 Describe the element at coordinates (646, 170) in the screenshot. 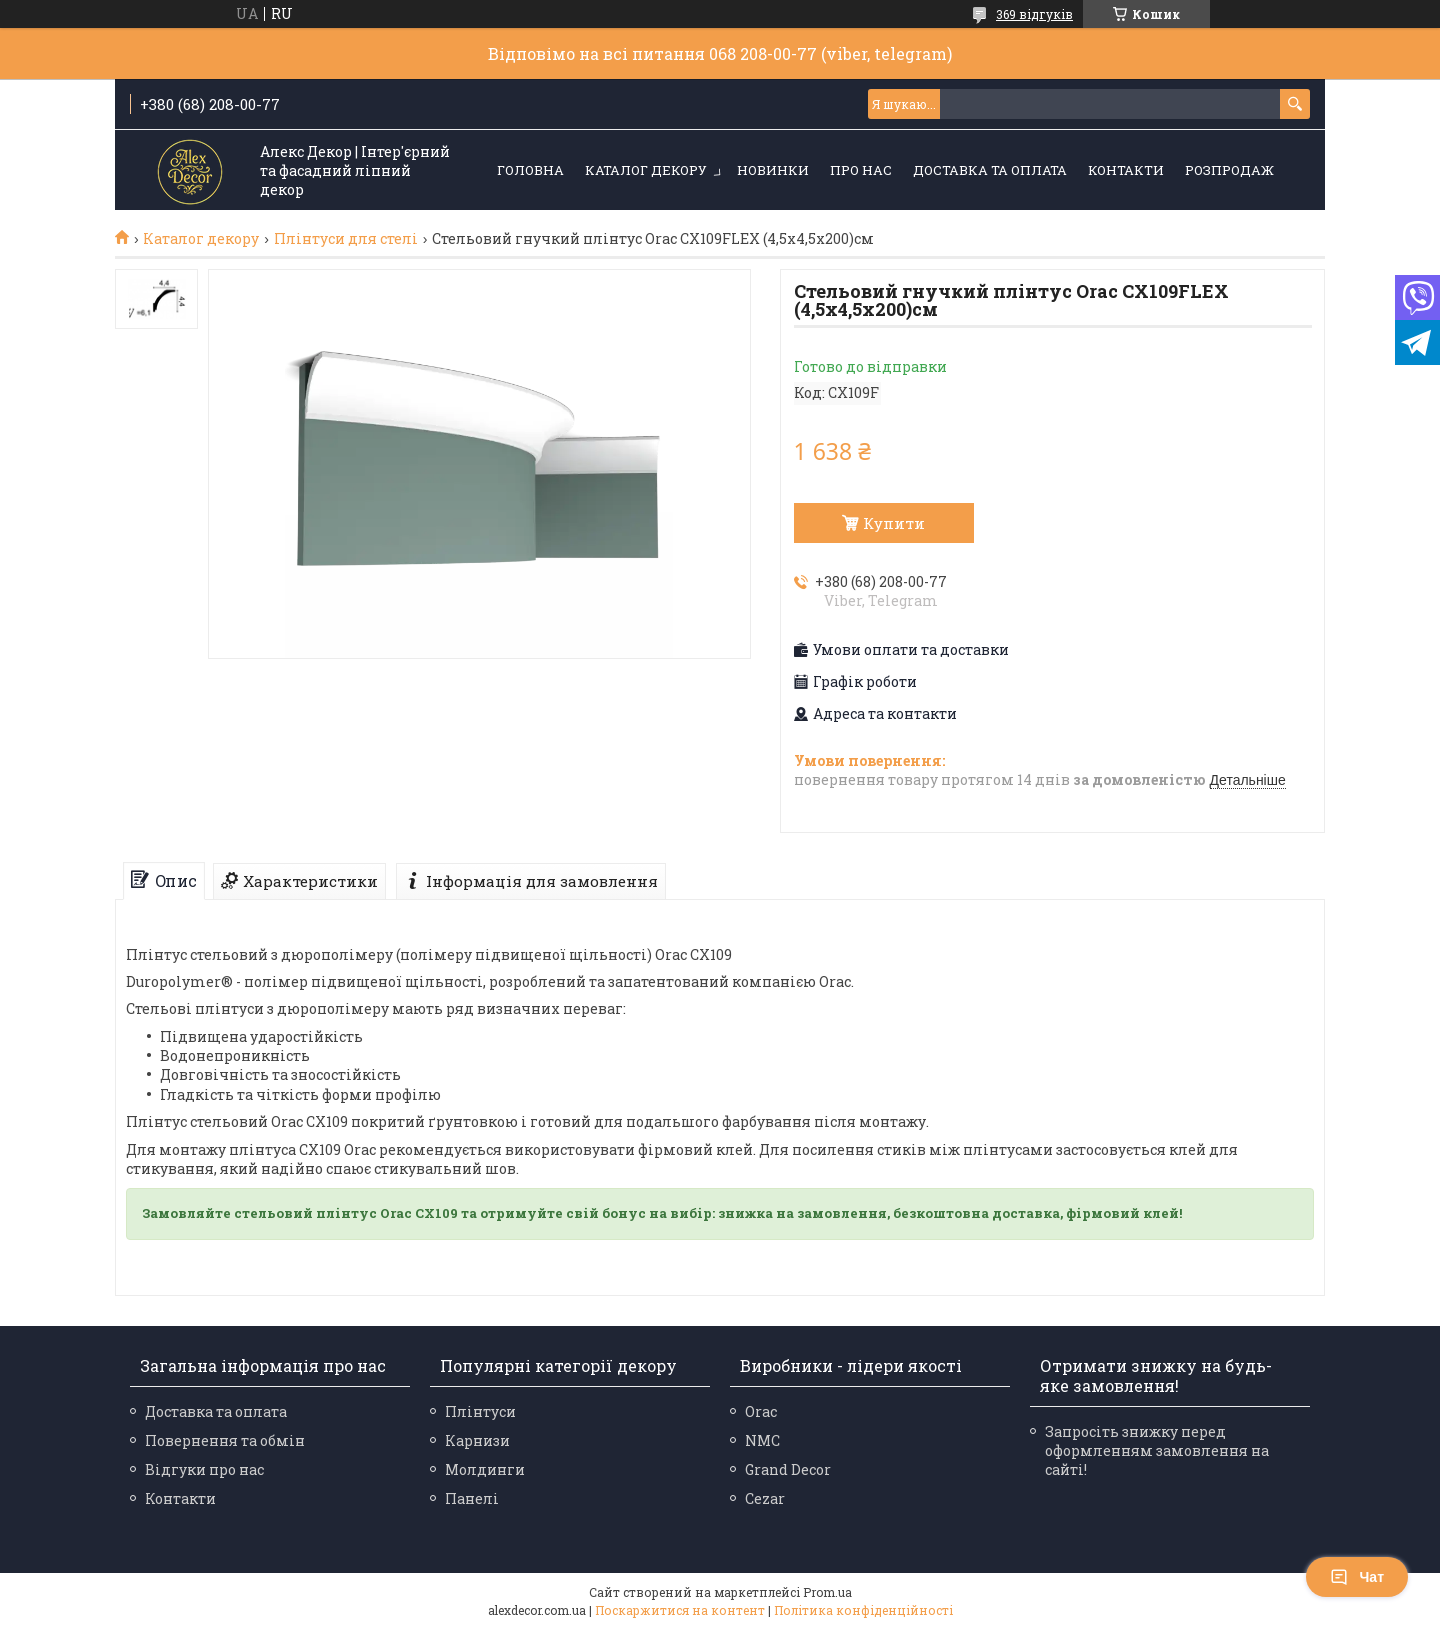

I see `Каталог декору` at that location.